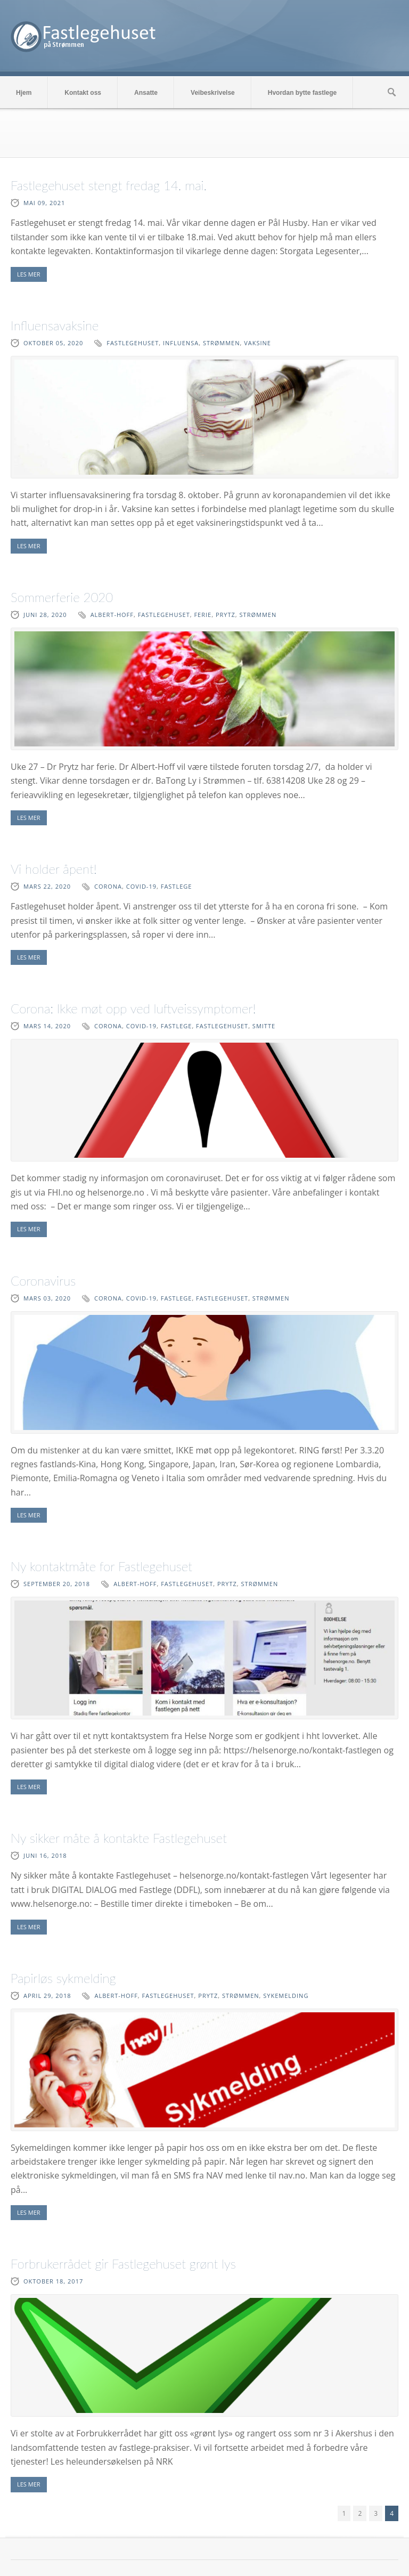 The image size is (409, 2576). Describe the element at coordinates (23, 92) in the screenshot. I see `Hjem` at that location.